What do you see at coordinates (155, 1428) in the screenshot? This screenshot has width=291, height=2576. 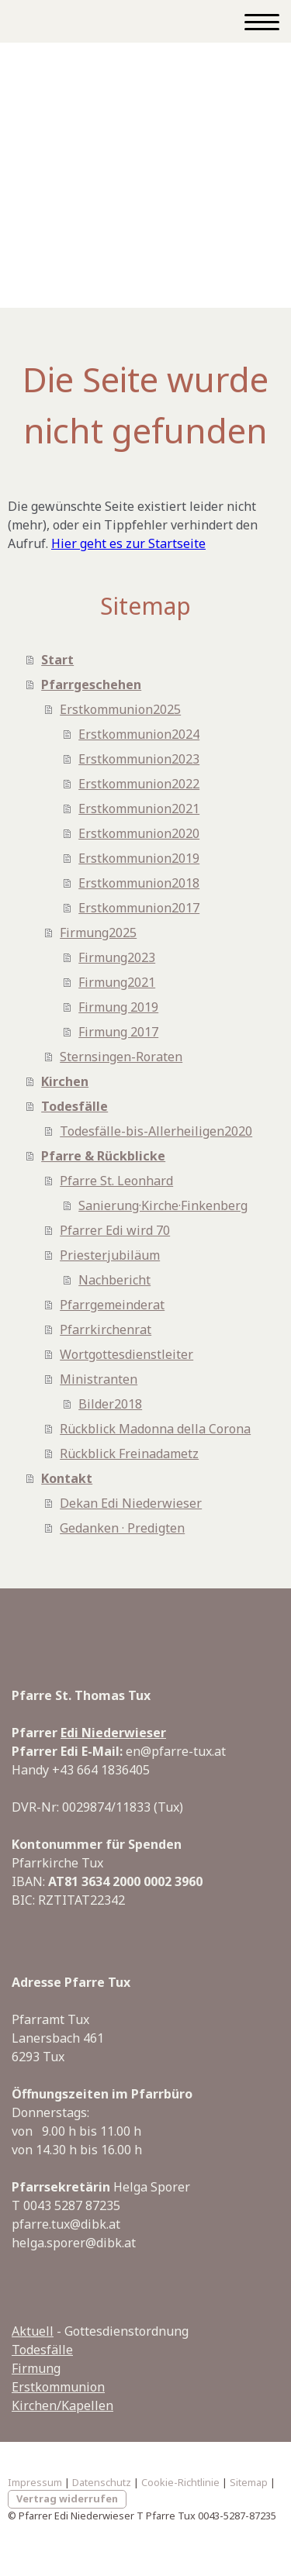 I see `Rückblick Madonna della Corona` at bounding box center [155, 1428].